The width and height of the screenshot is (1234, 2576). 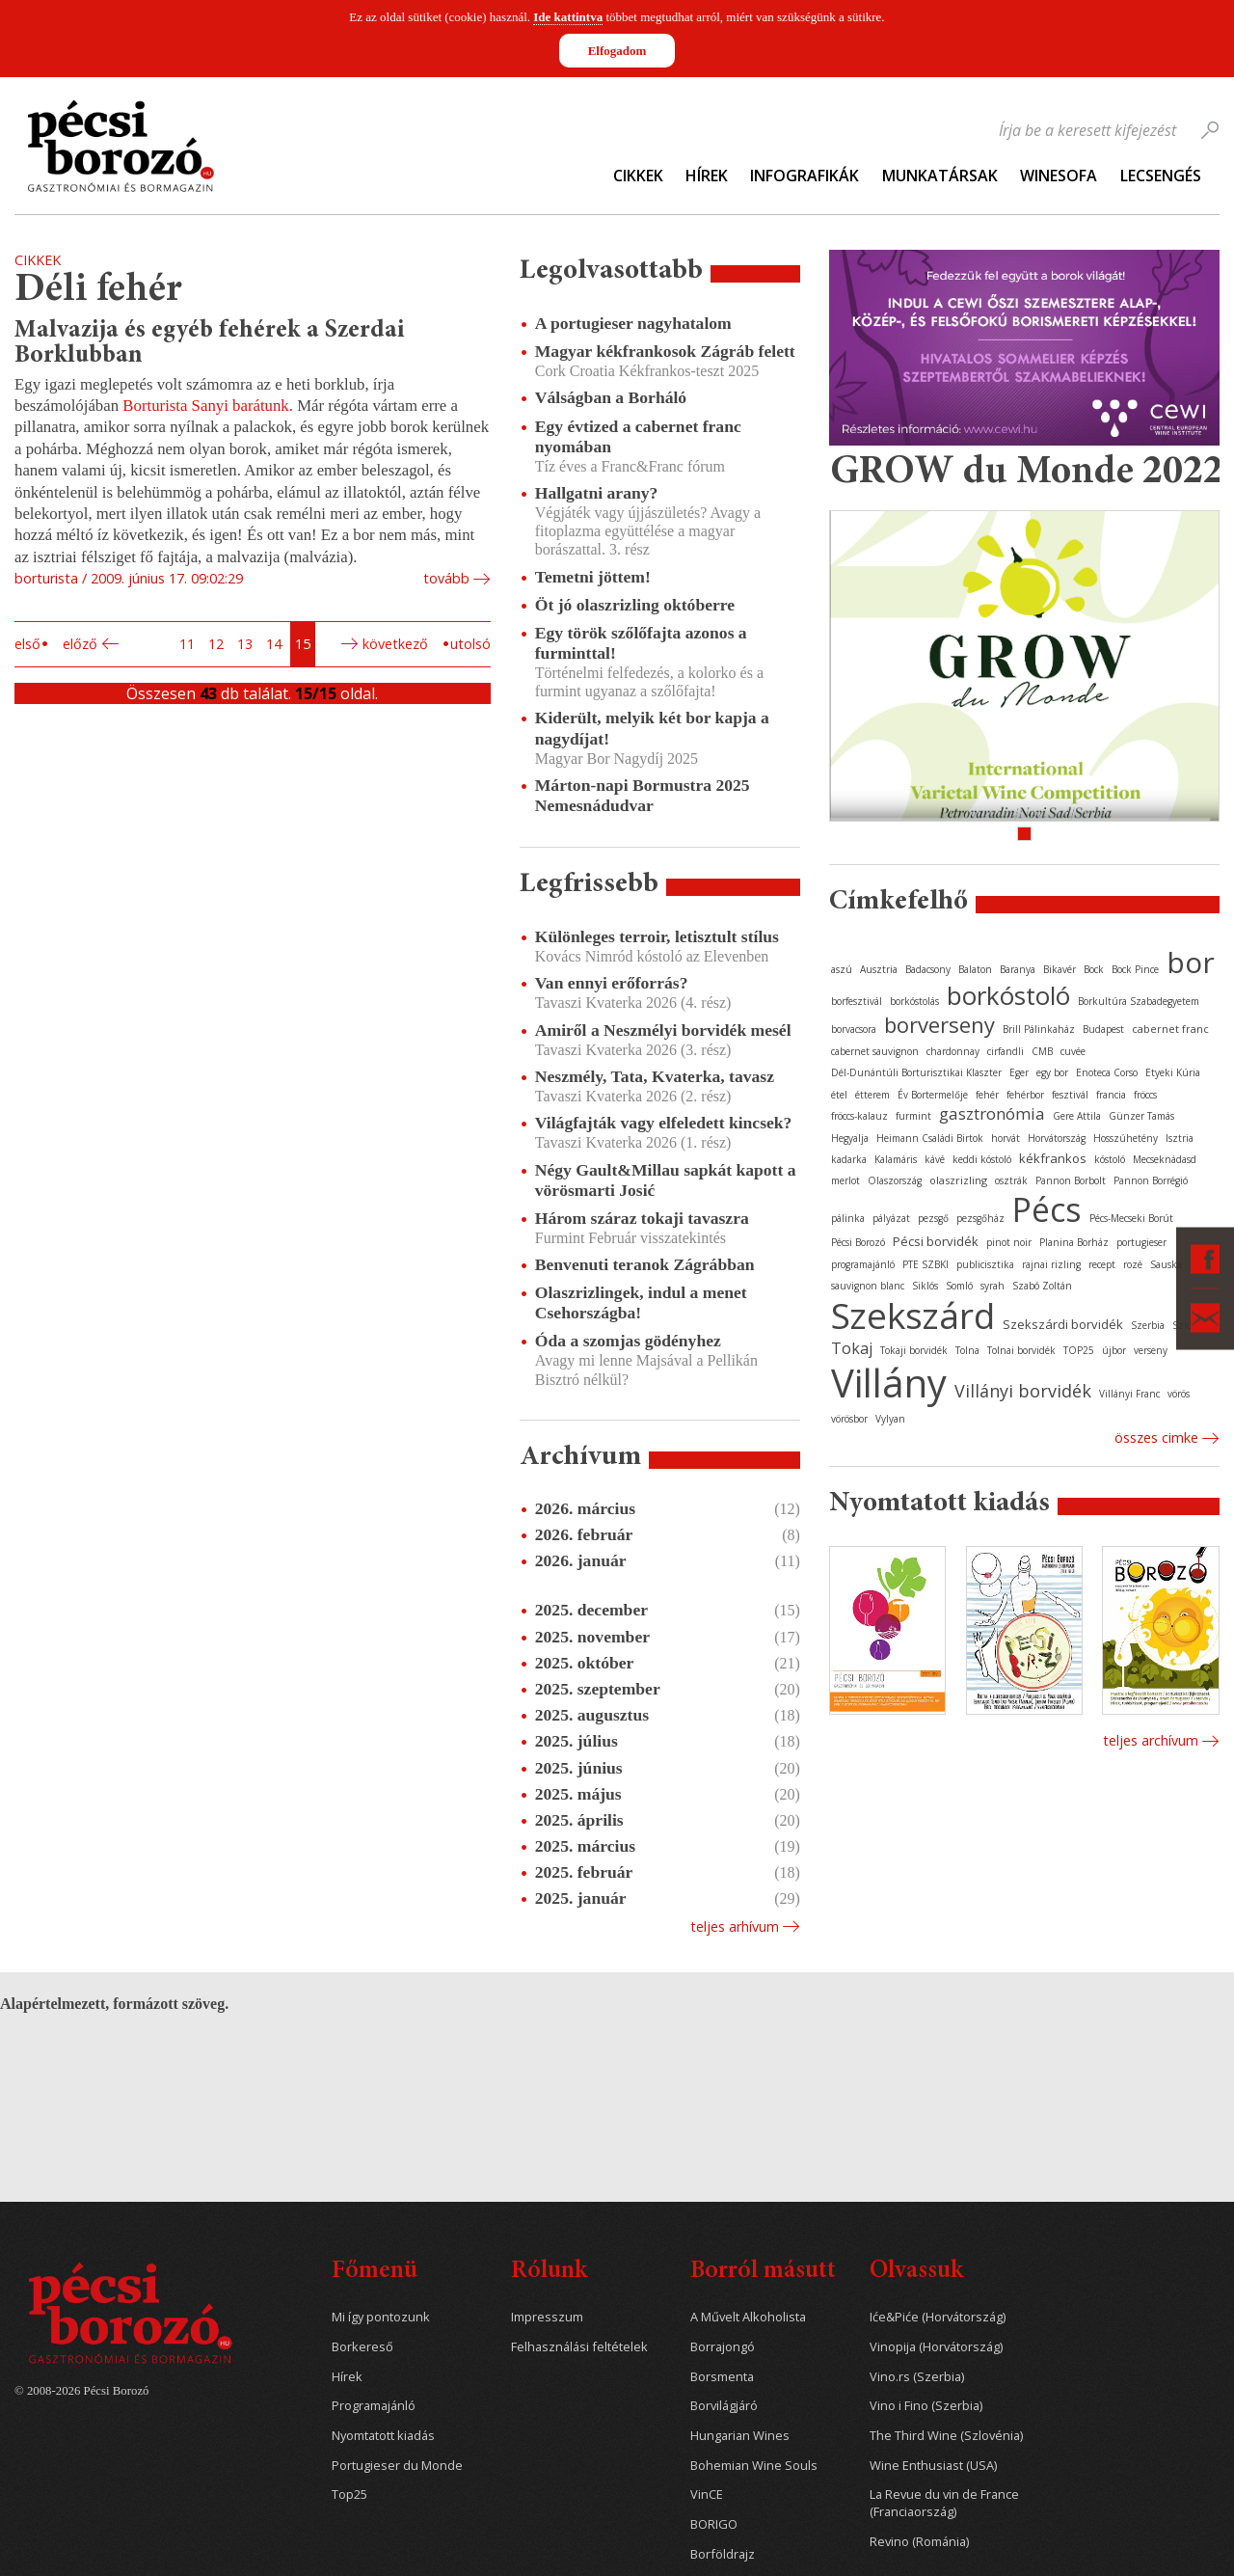 I want to click on programajánló, so click(x=863, y=1264).